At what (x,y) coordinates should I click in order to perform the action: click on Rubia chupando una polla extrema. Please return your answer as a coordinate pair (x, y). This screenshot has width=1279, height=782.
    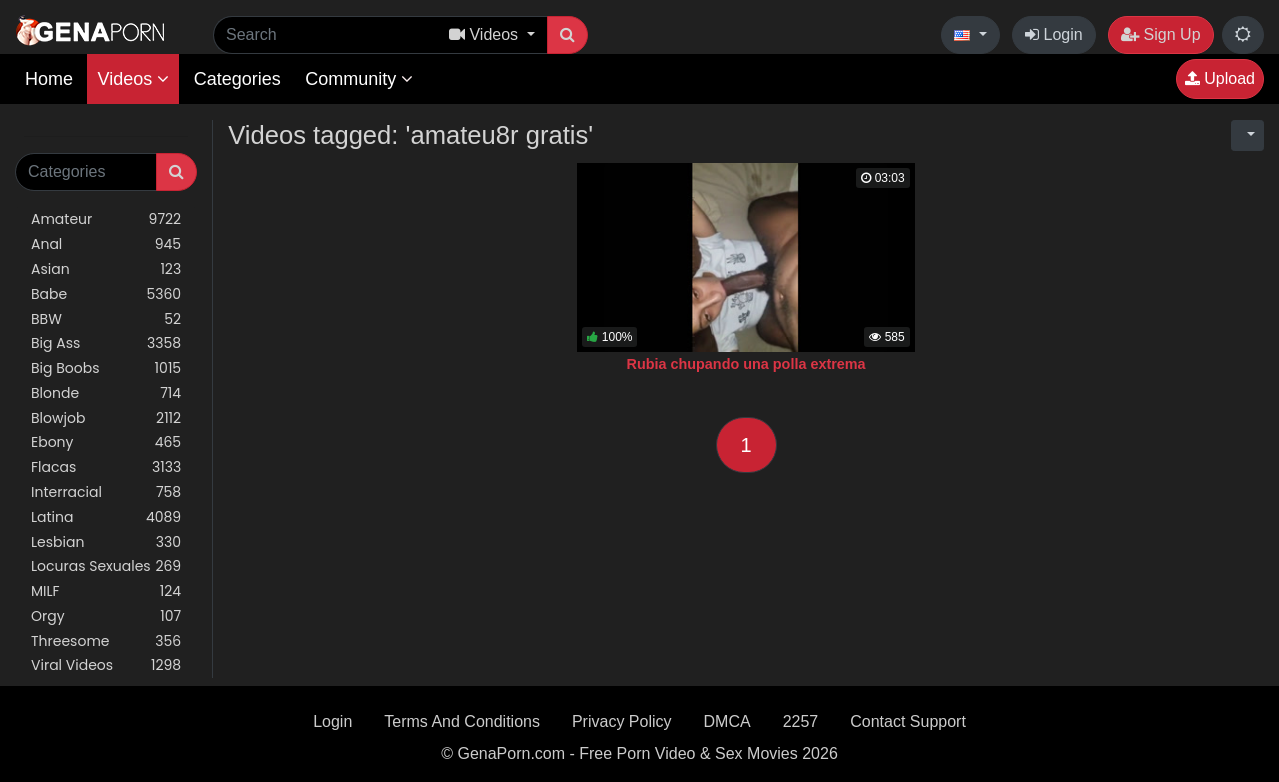
    Looking at the image, I should click on (746, 364).